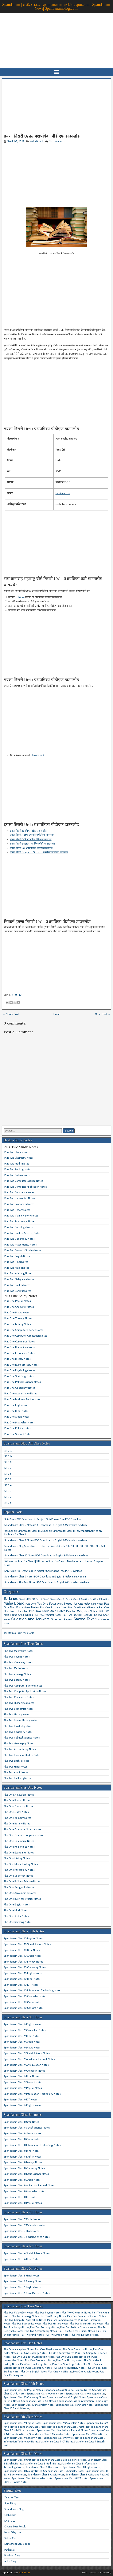  I want to click on Spandanam Class 10 ICT Notes, so click(21, 1984).